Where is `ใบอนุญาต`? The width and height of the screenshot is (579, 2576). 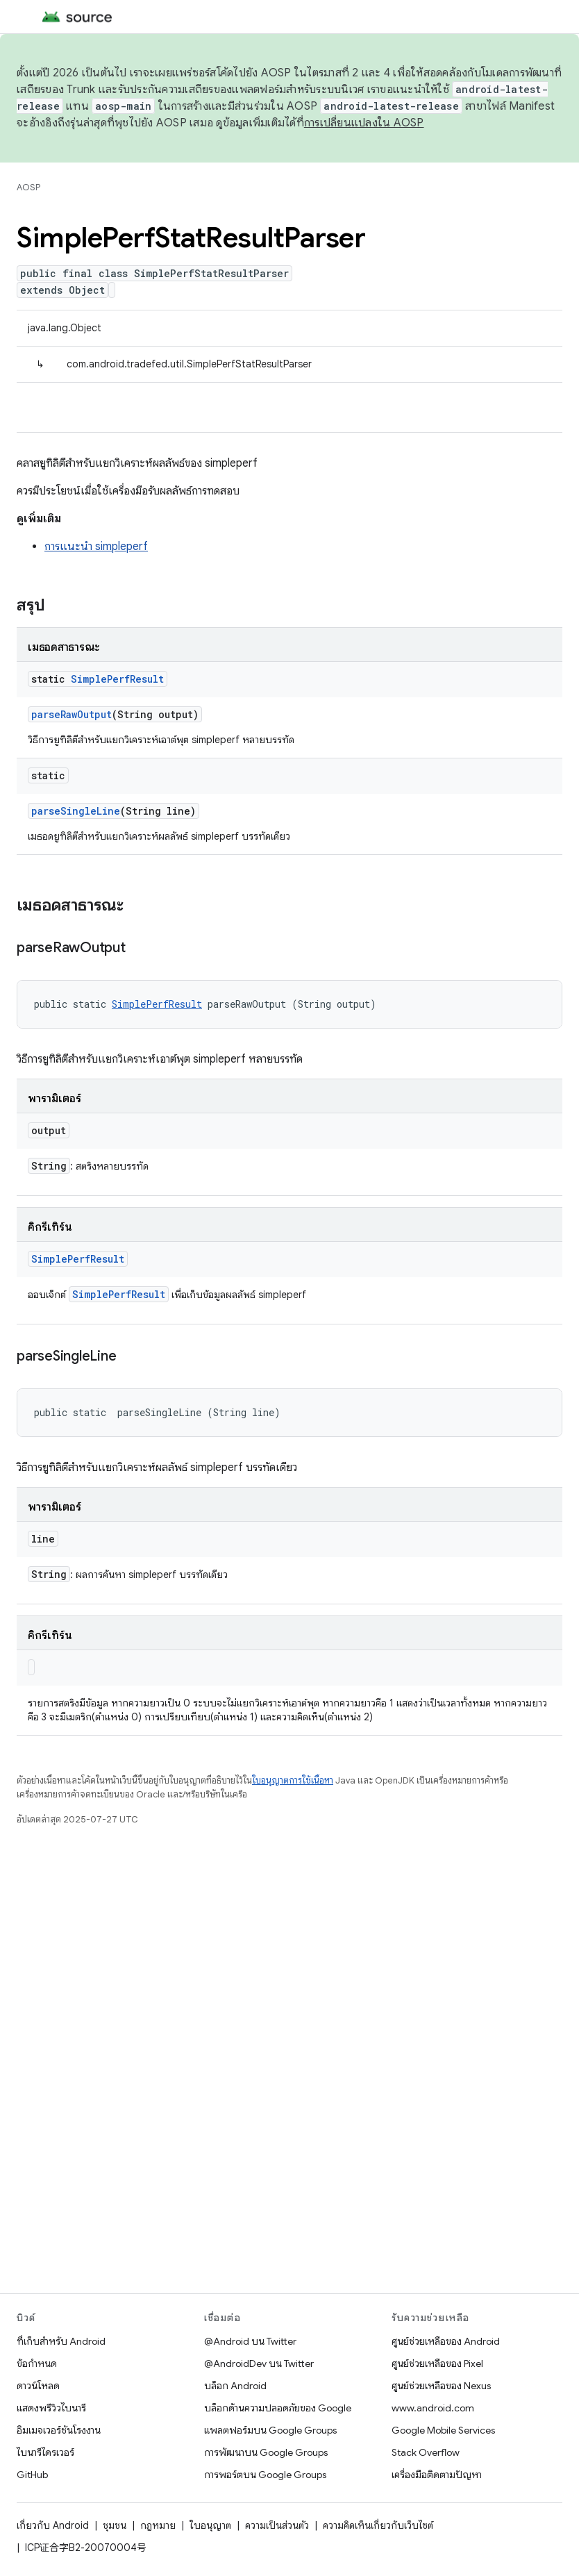 ใบอนุญาต is located at coordinates (210, 2525).